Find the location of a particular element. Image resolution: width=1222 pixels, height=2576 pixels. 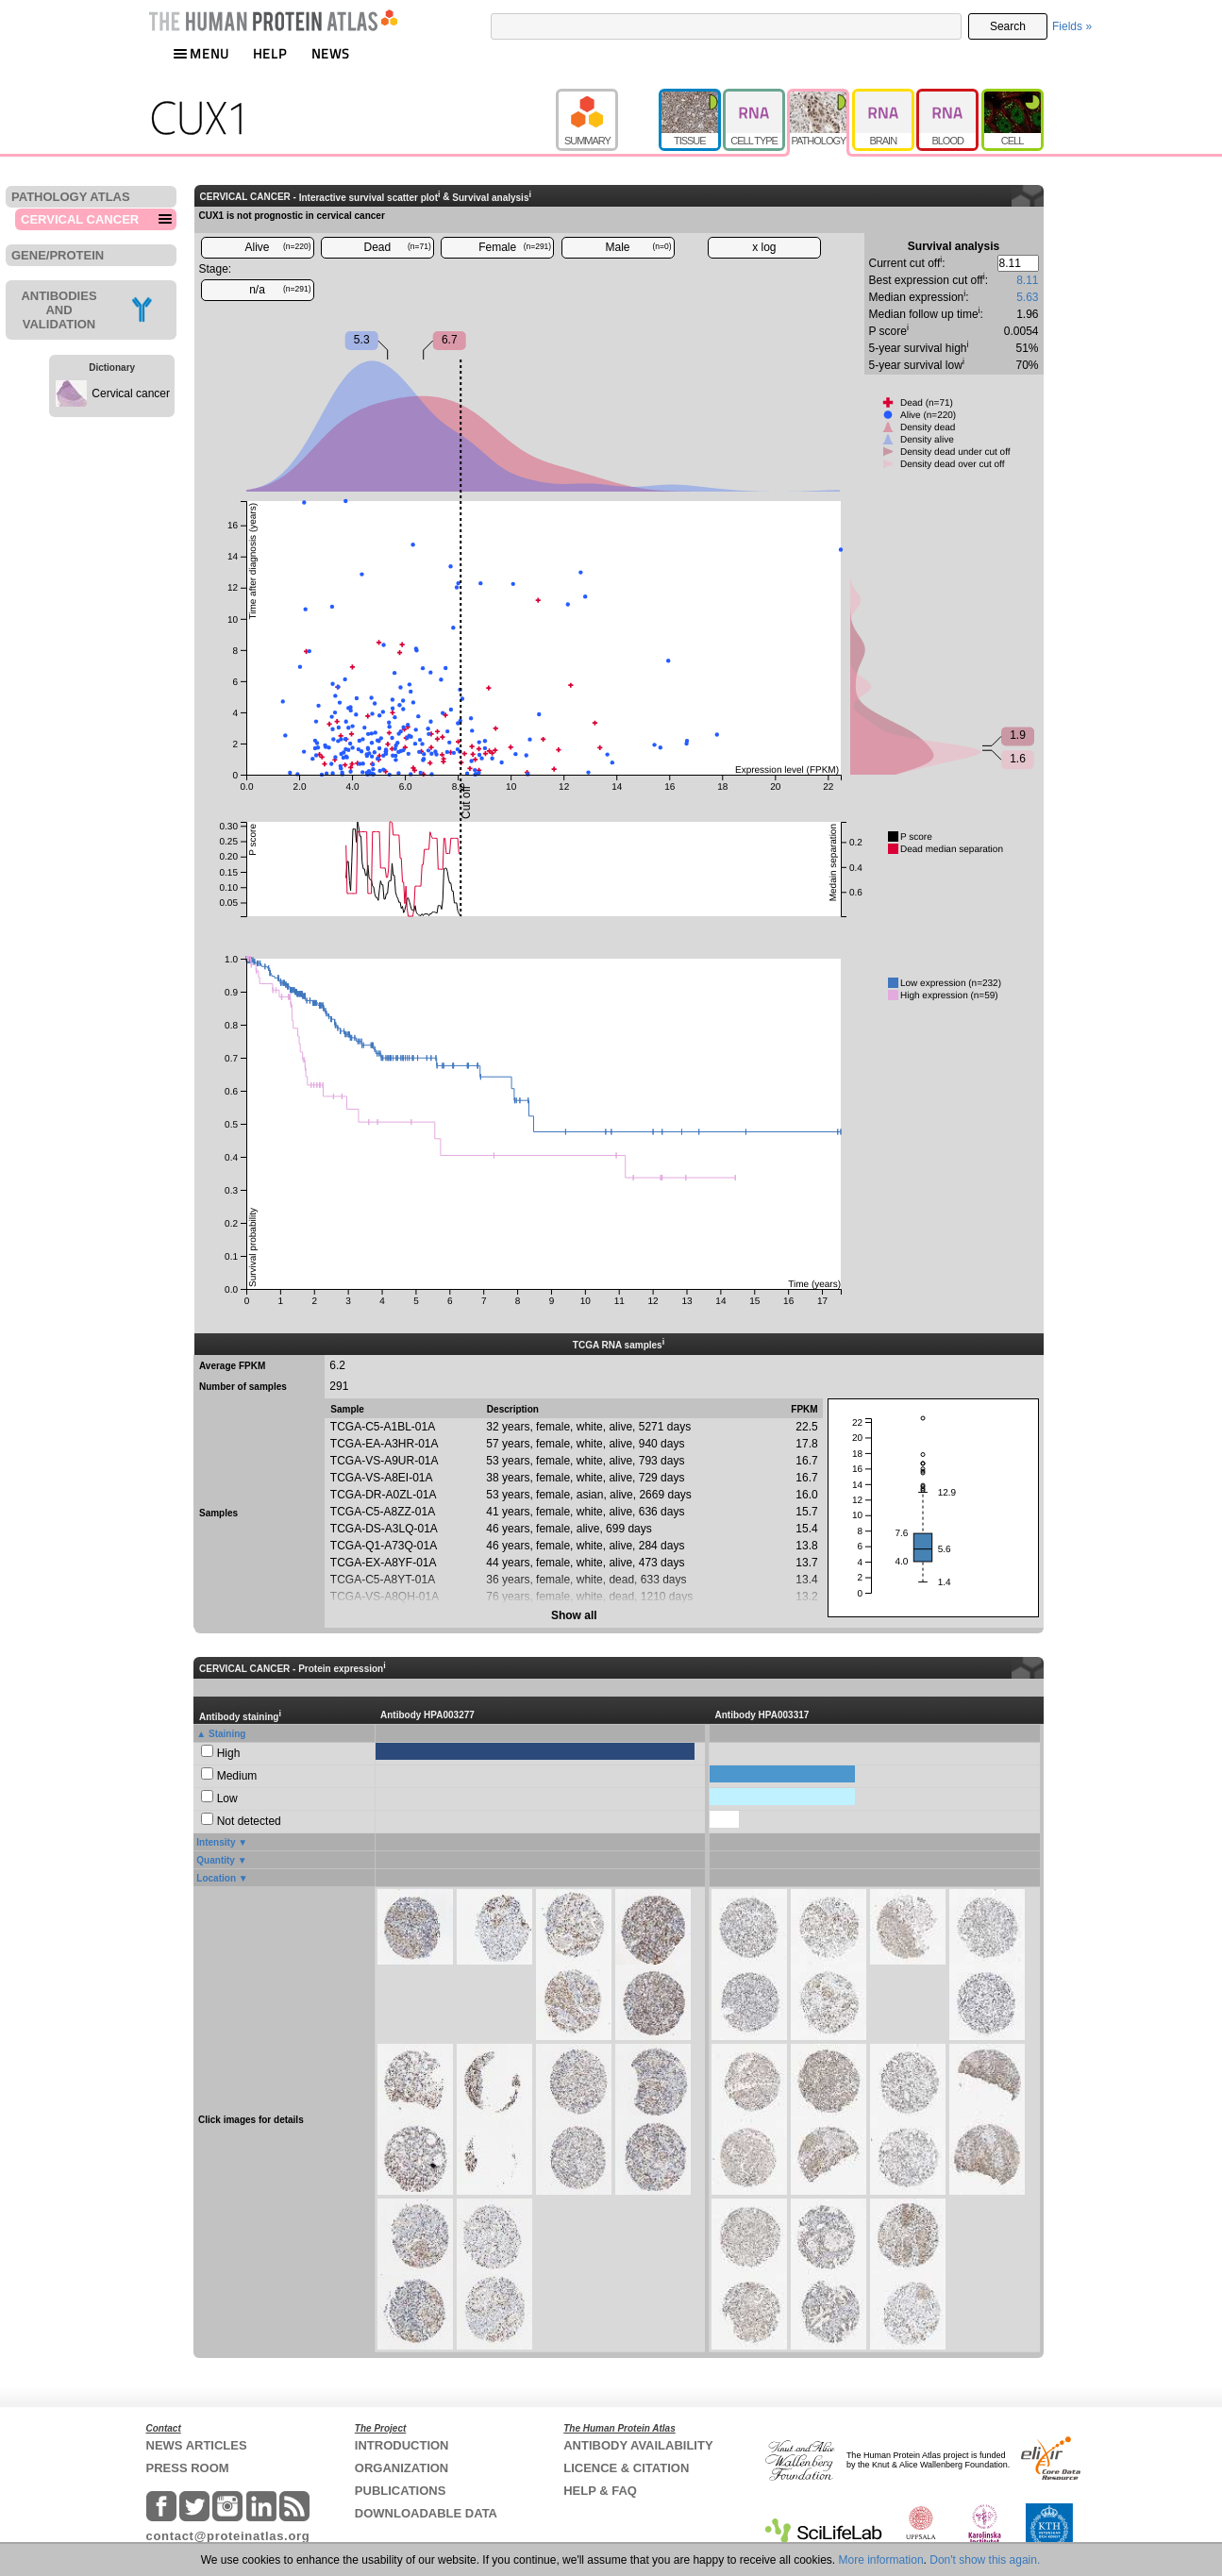

Alive is located at coordinates (277, 247).